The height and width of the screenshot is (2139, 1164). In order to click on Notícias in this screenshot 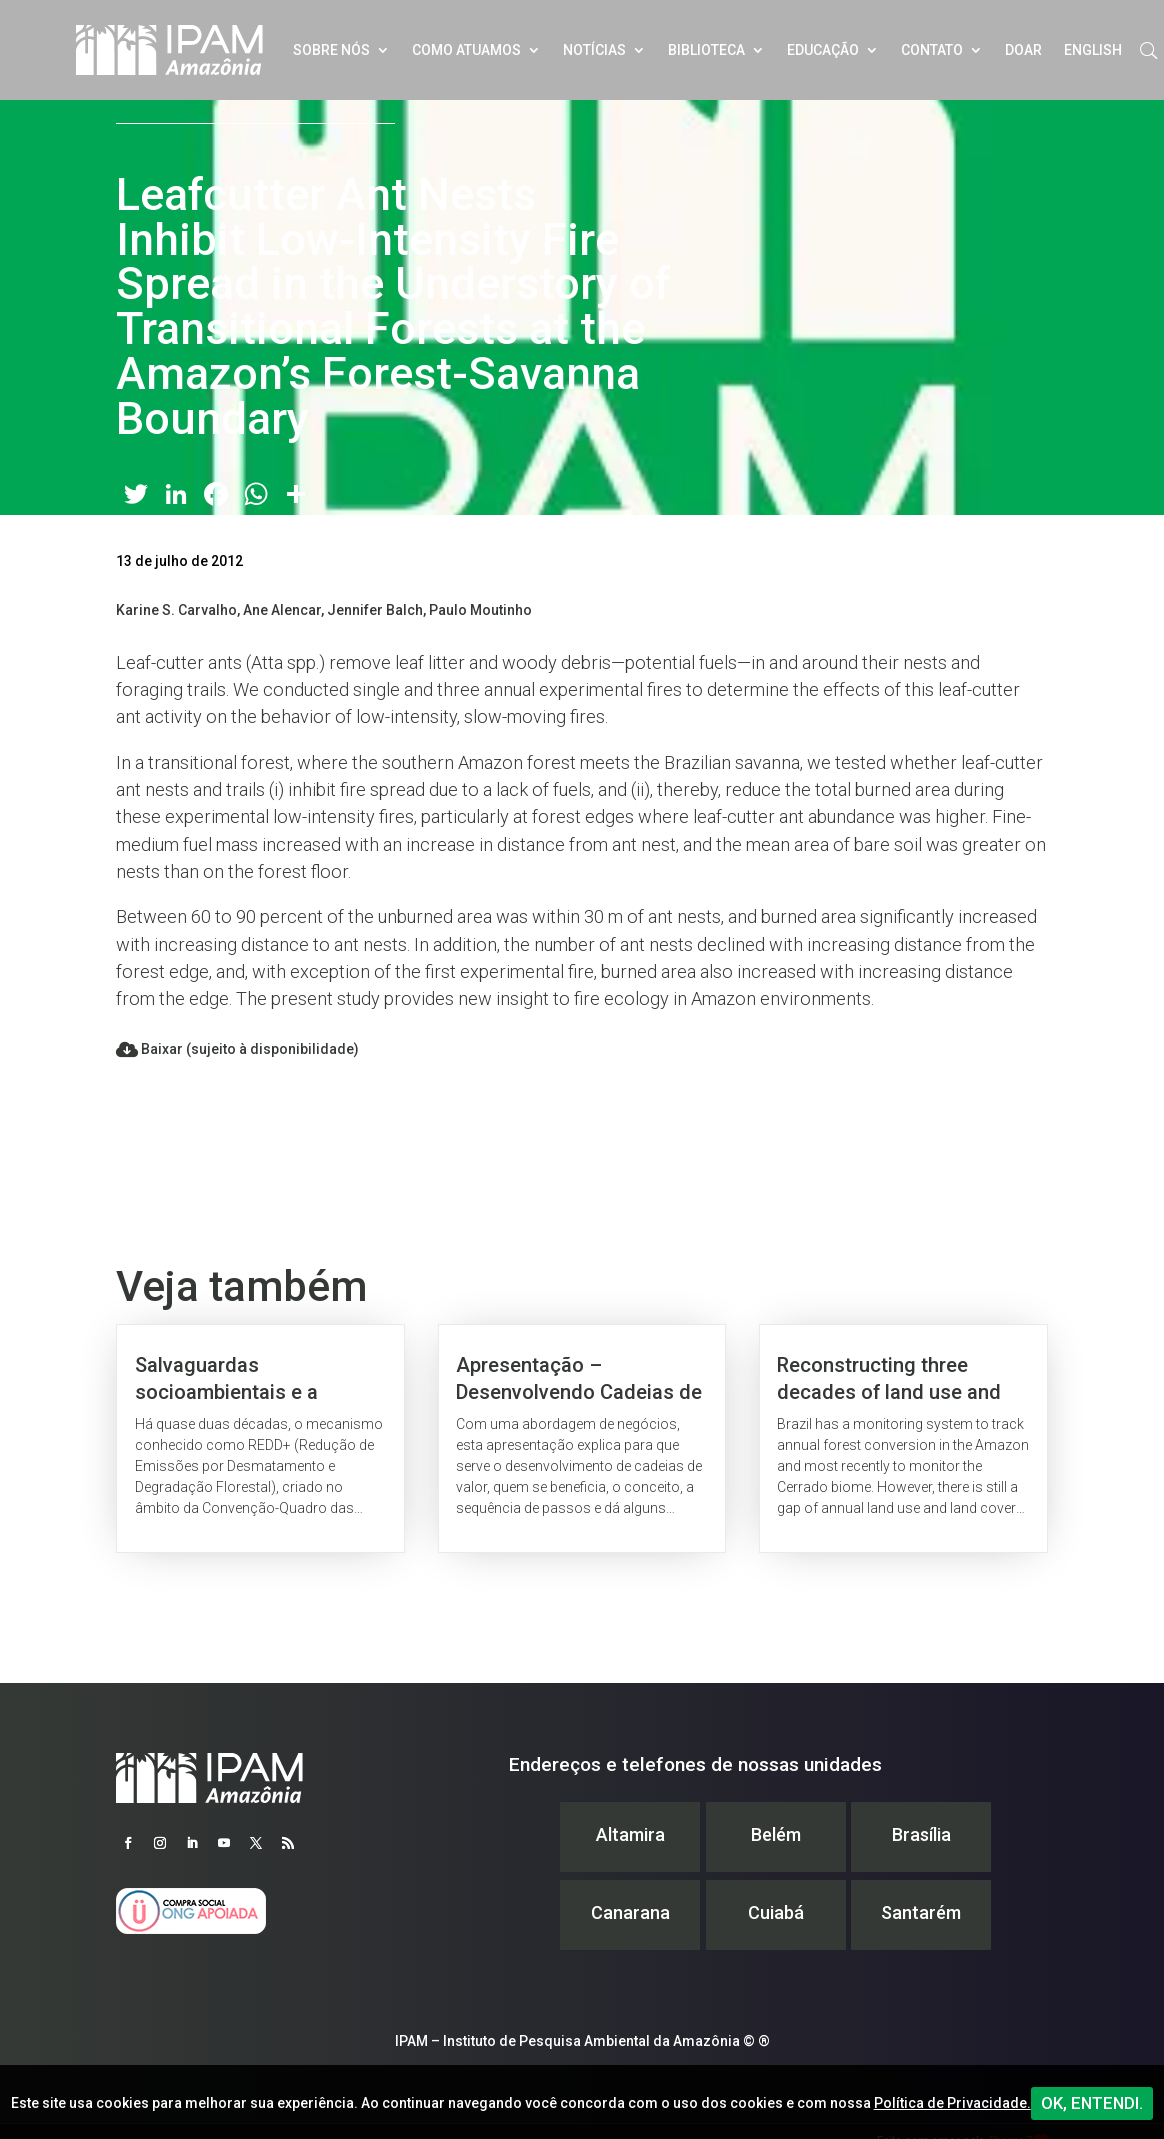, I will do `click(594, 50)`.